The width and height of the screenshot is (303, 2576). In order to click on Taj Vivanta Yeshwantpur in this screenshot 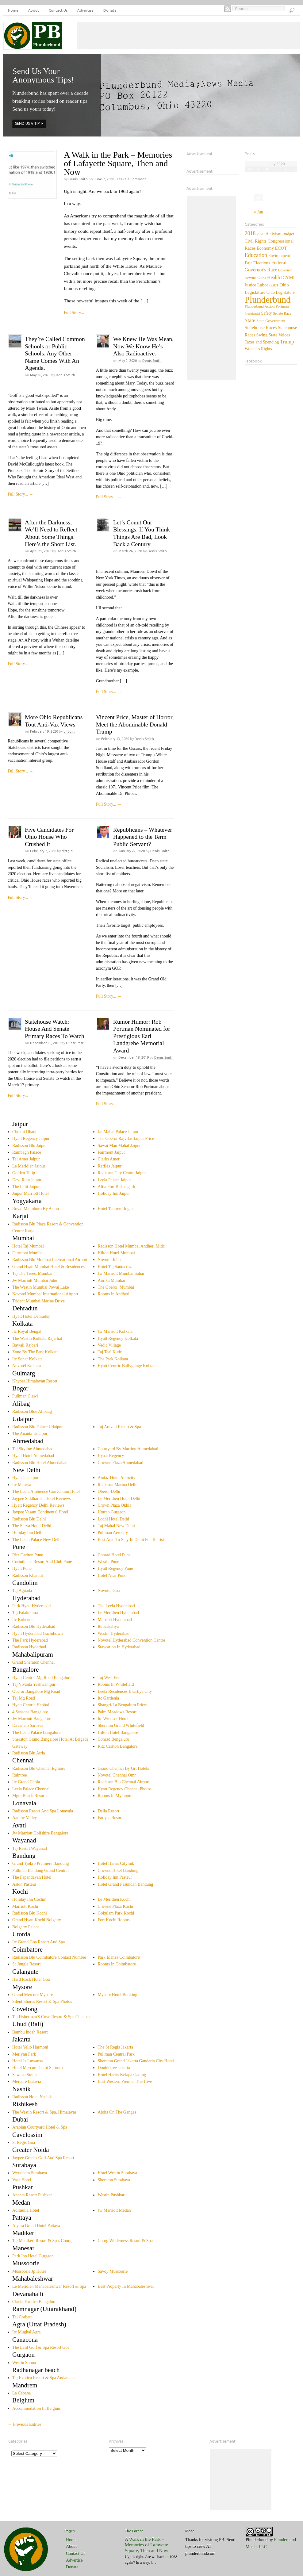, I will do `click(34, 1684)`.